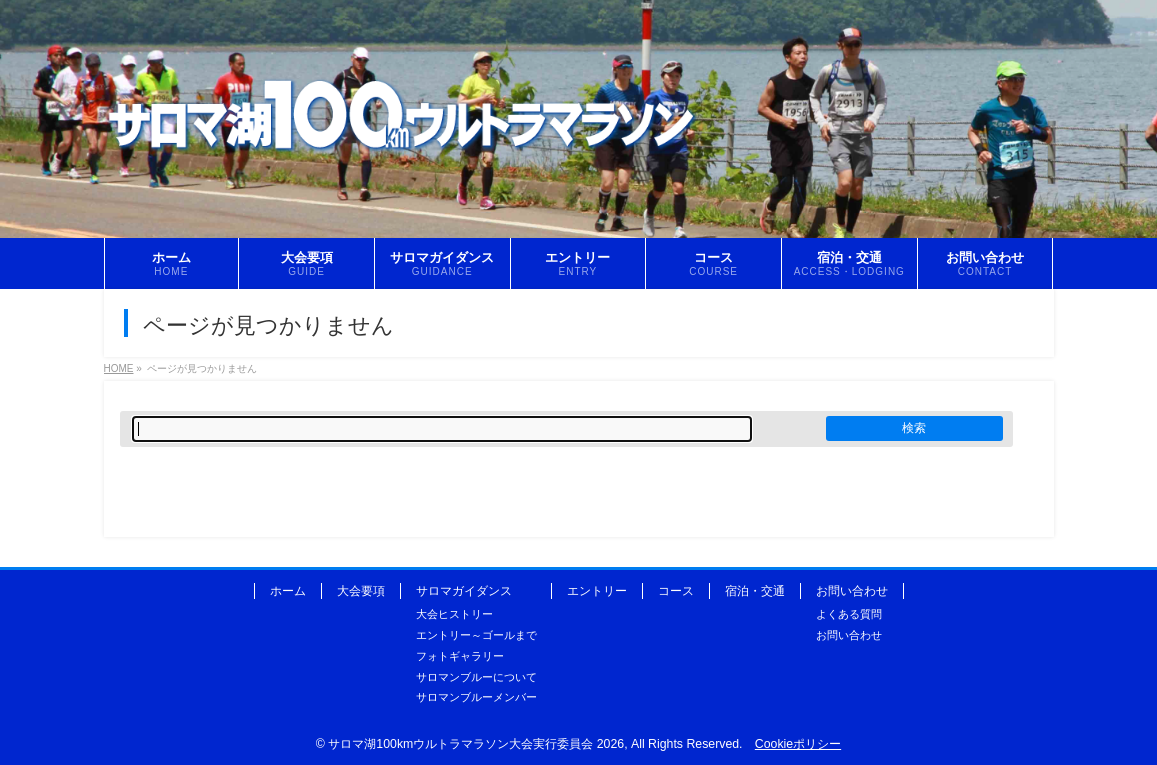 This screenshot has width=1157, height=765. What do you see at coordinates (676, 591) in the screenshot?
I see `コース` at bounding box center [676, 591].